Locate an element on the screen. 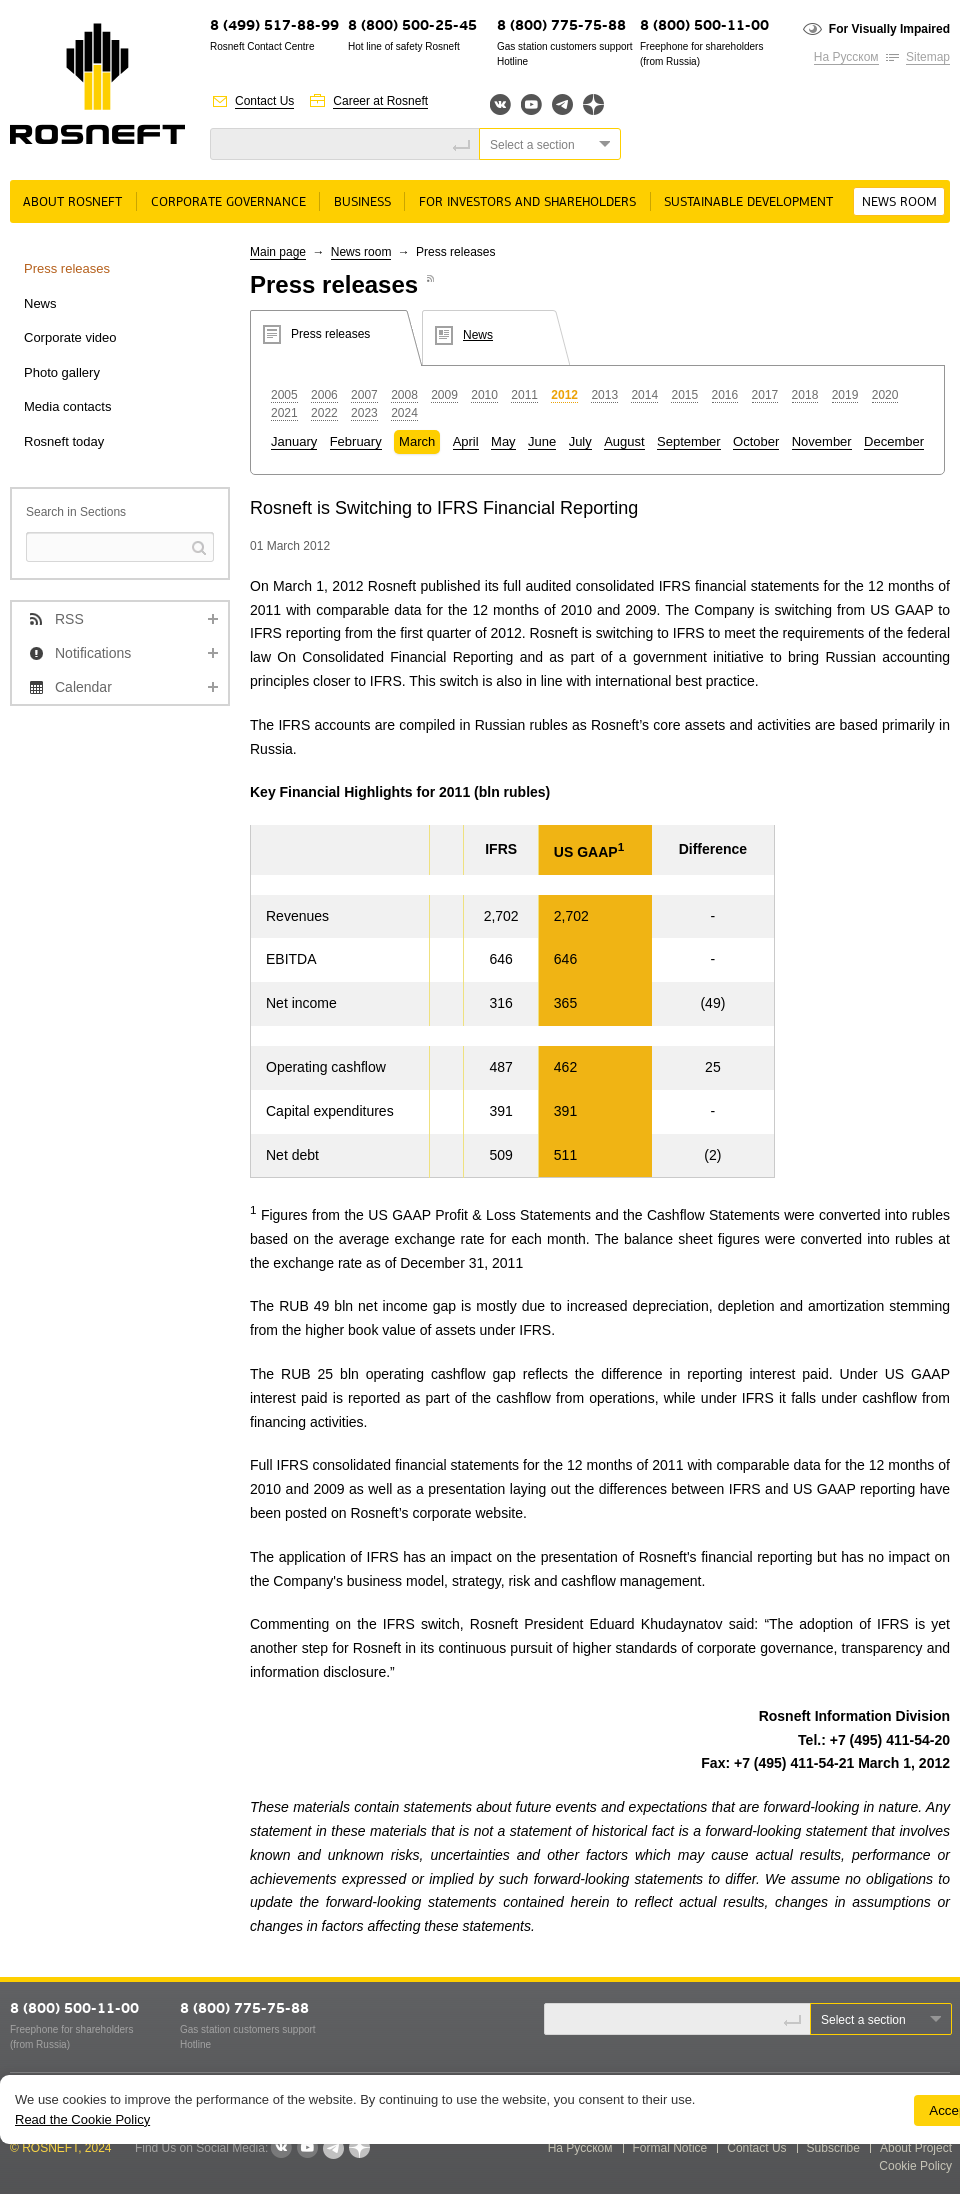 This screenshot has height=2194, width=960. 2006 is located at coordinates (324, 395).